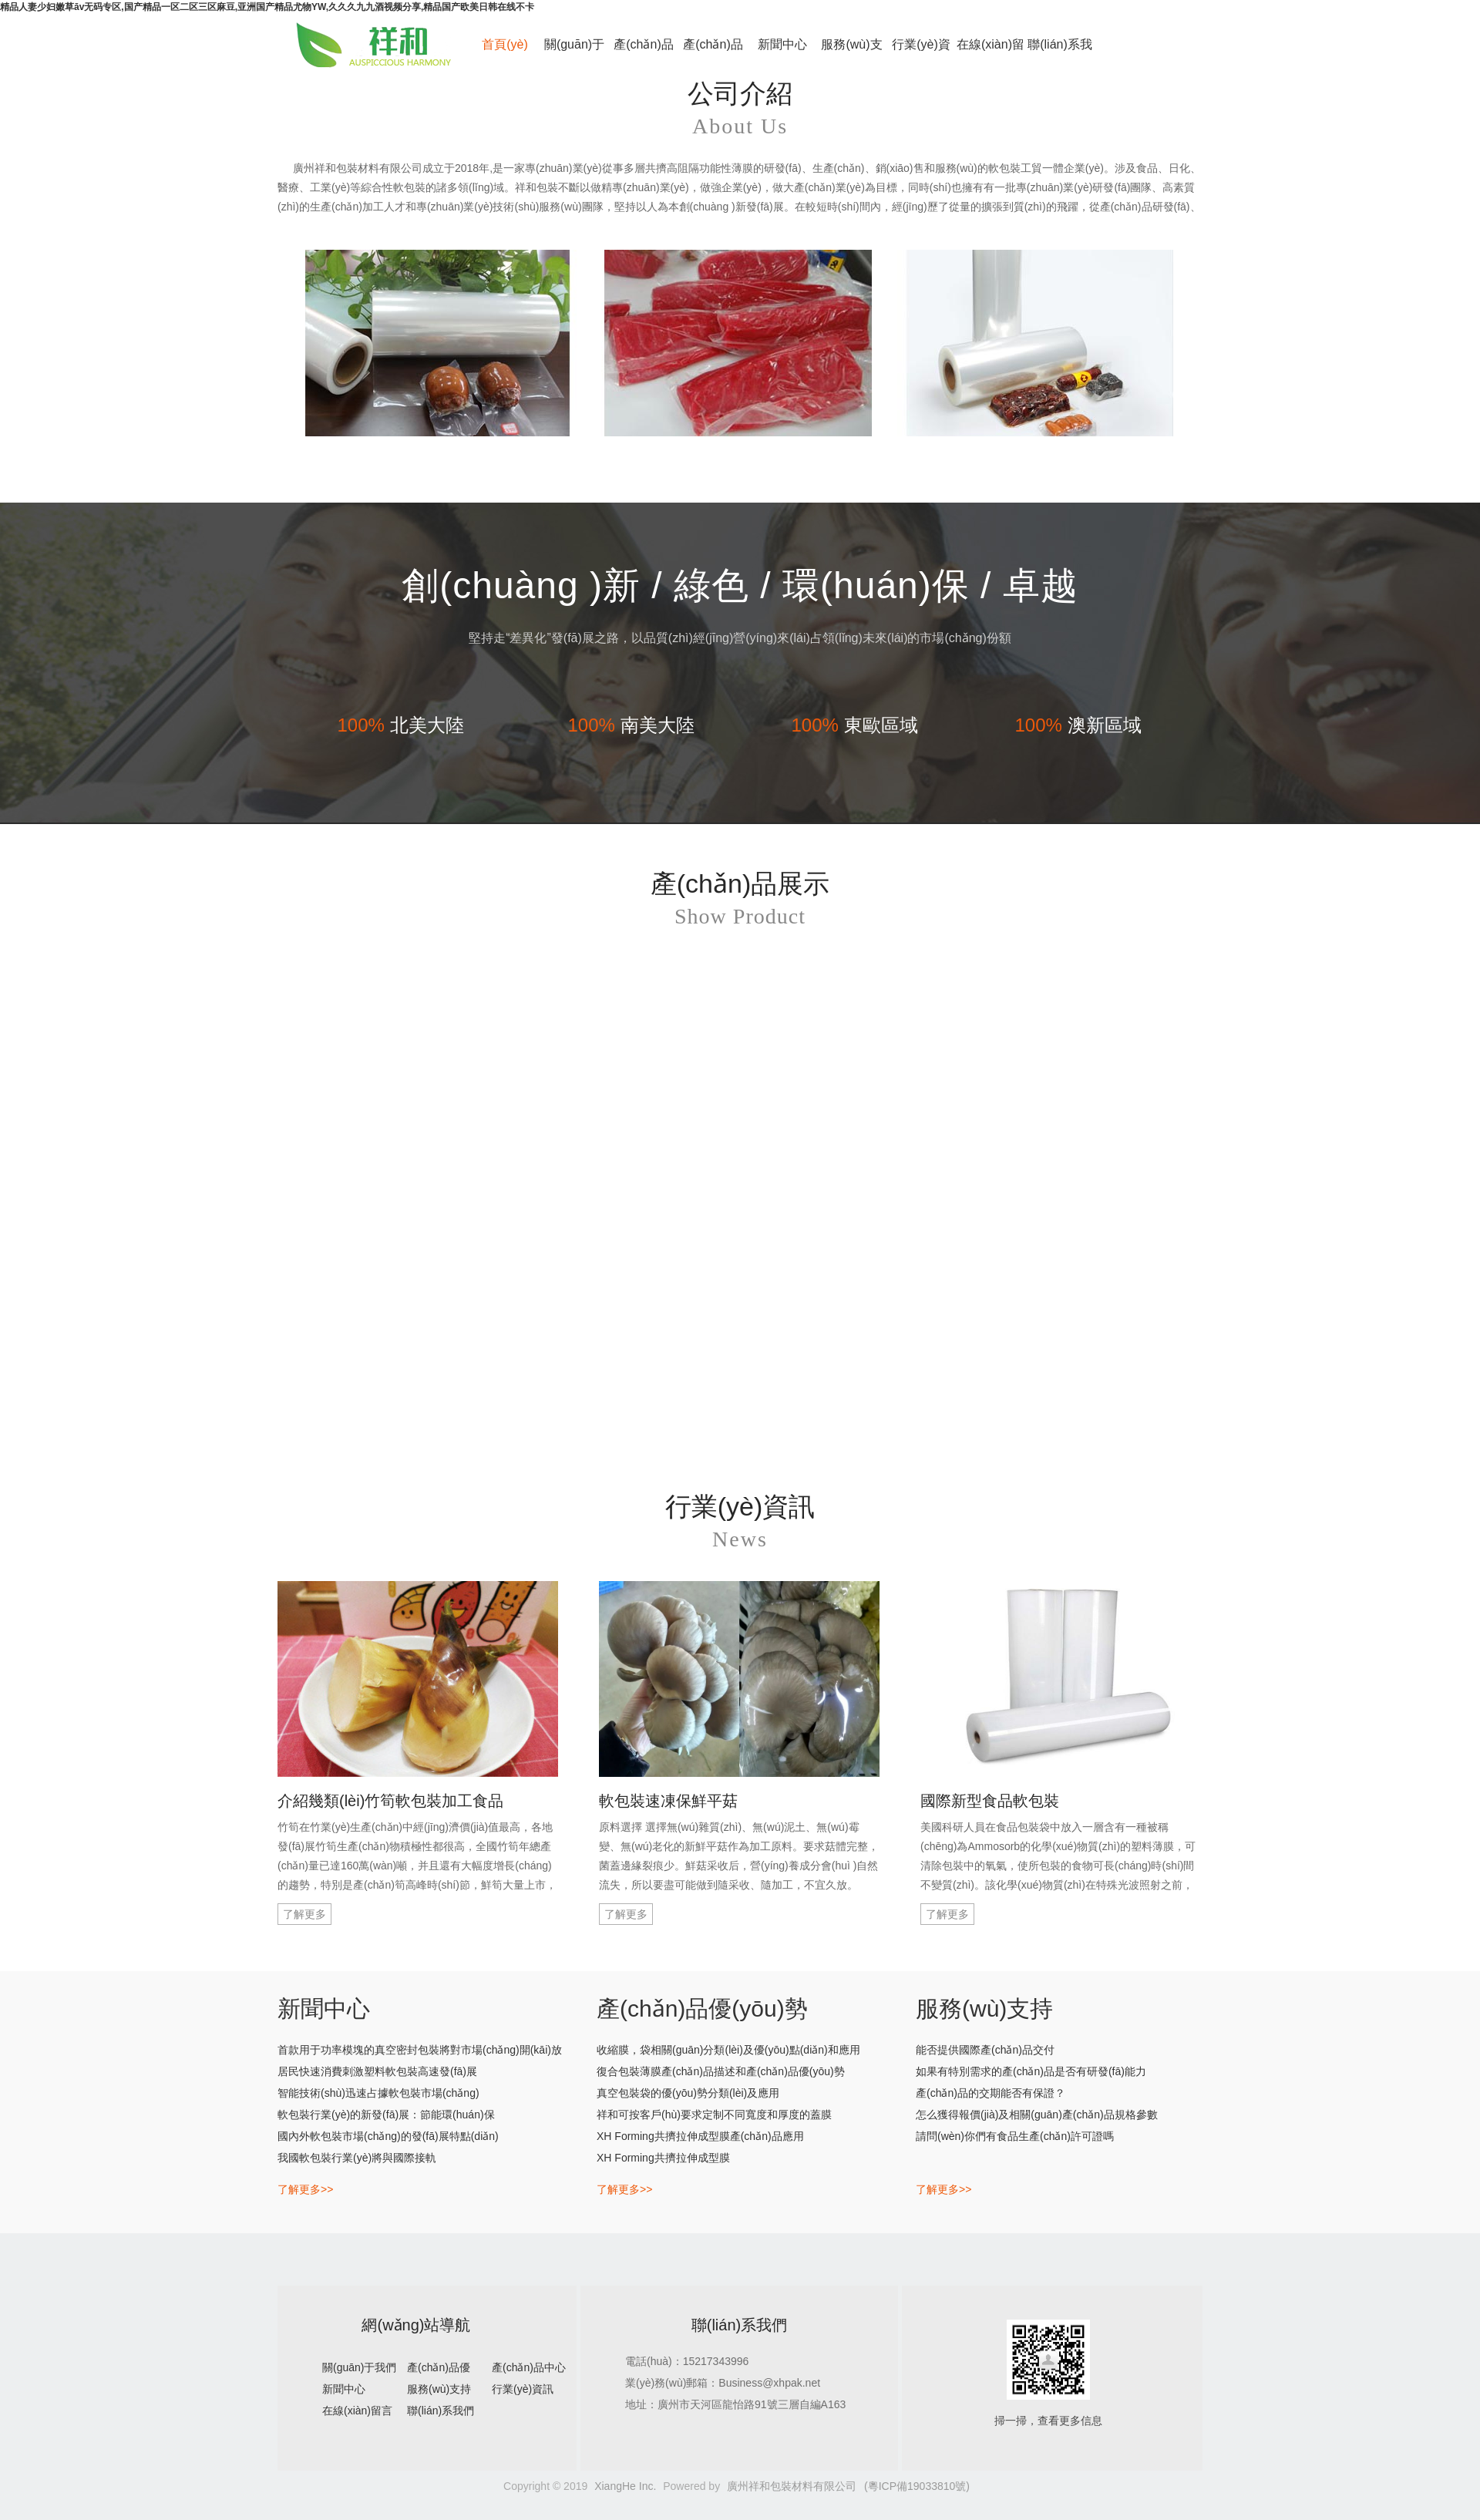  Describe the element at coordinates (643, 53) in the screenshot. I see `產(chǎn)品優(yōu)勢` at that location.